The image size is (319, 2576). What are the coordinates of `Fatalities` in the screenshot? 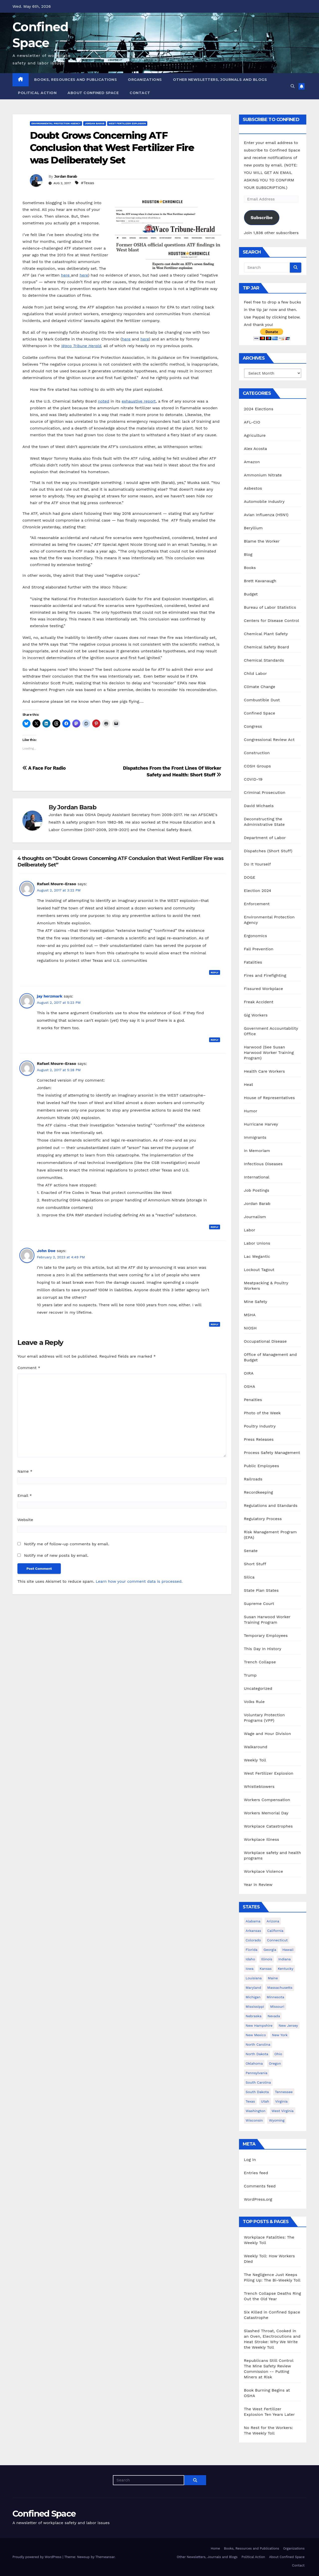 It's located at (253, 962).